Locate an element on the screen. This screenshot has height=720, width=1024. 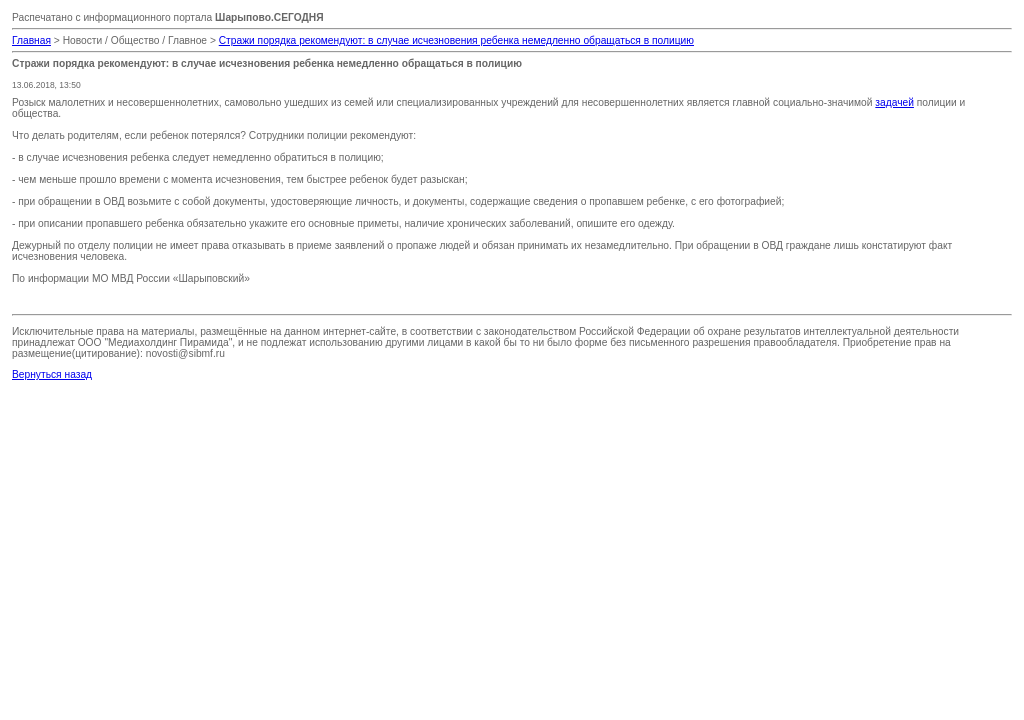
Вернуться назад is located at coordinates (52, 374).